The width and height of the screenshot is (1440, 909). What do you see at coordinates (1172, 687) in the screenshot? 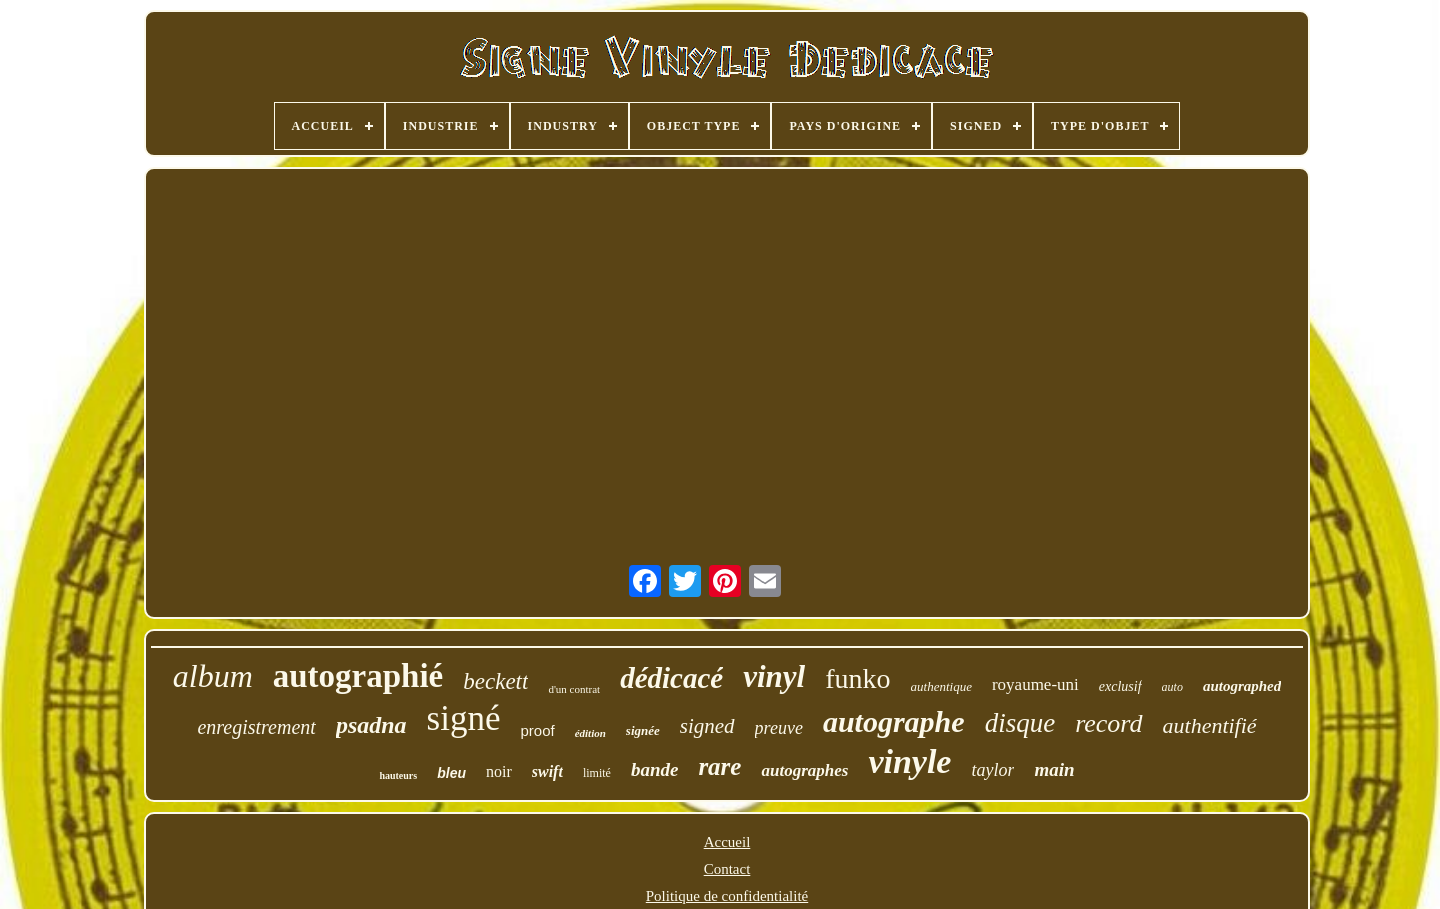
I see `auto` at bounding box center [1172, 687].